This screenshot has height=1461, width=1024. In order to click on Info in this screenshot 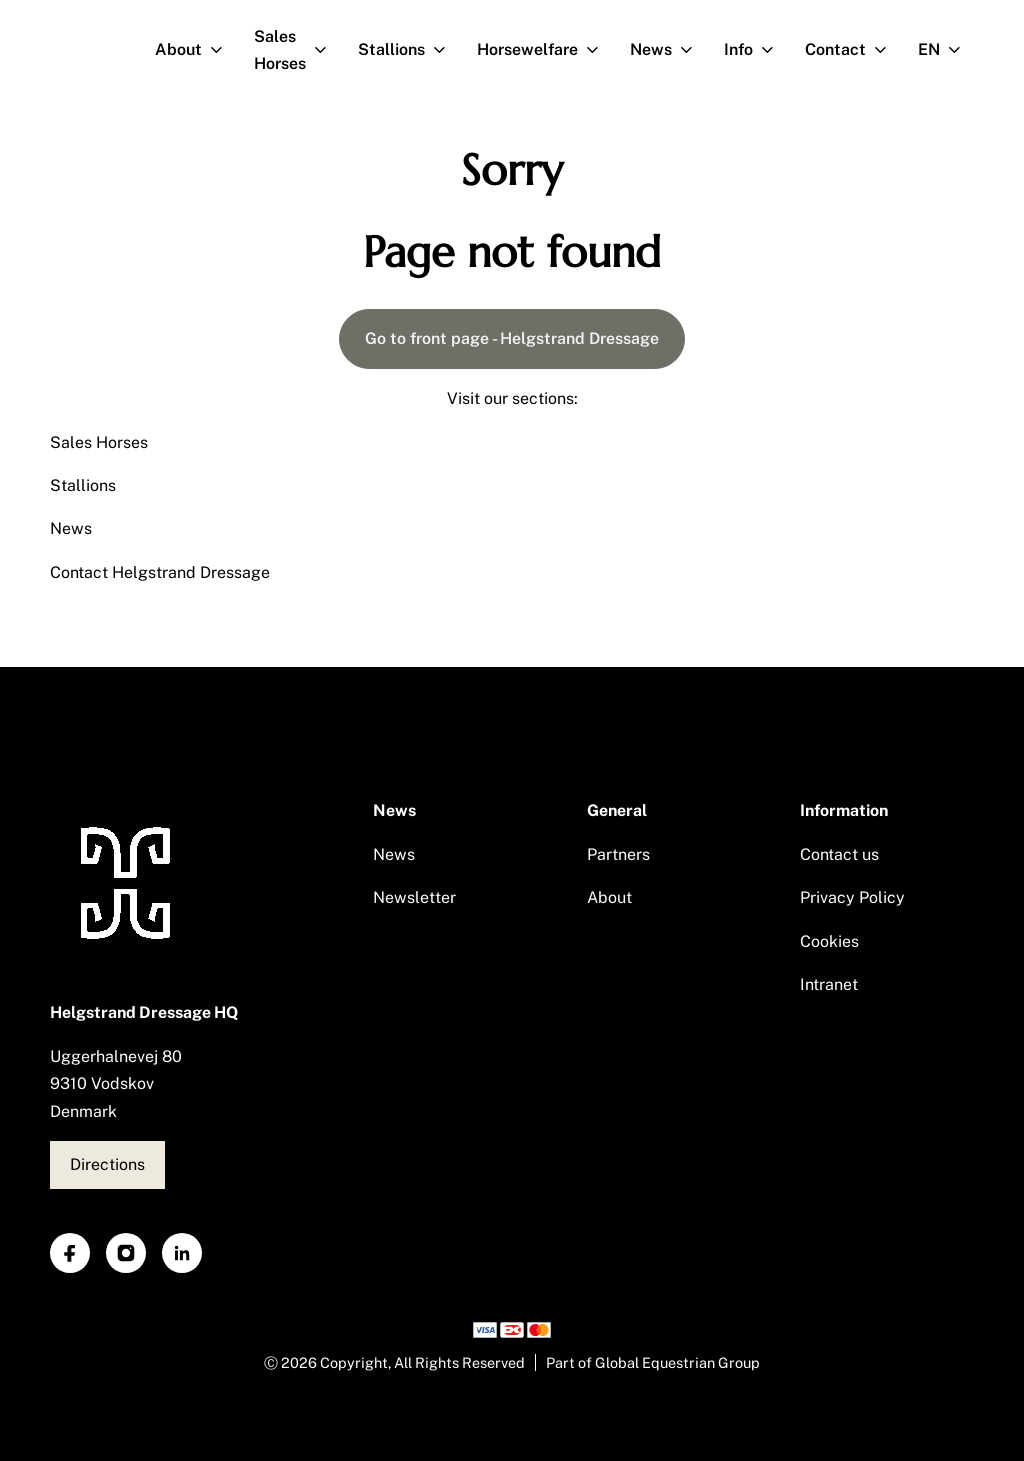, I will do `click(757, 50)`.